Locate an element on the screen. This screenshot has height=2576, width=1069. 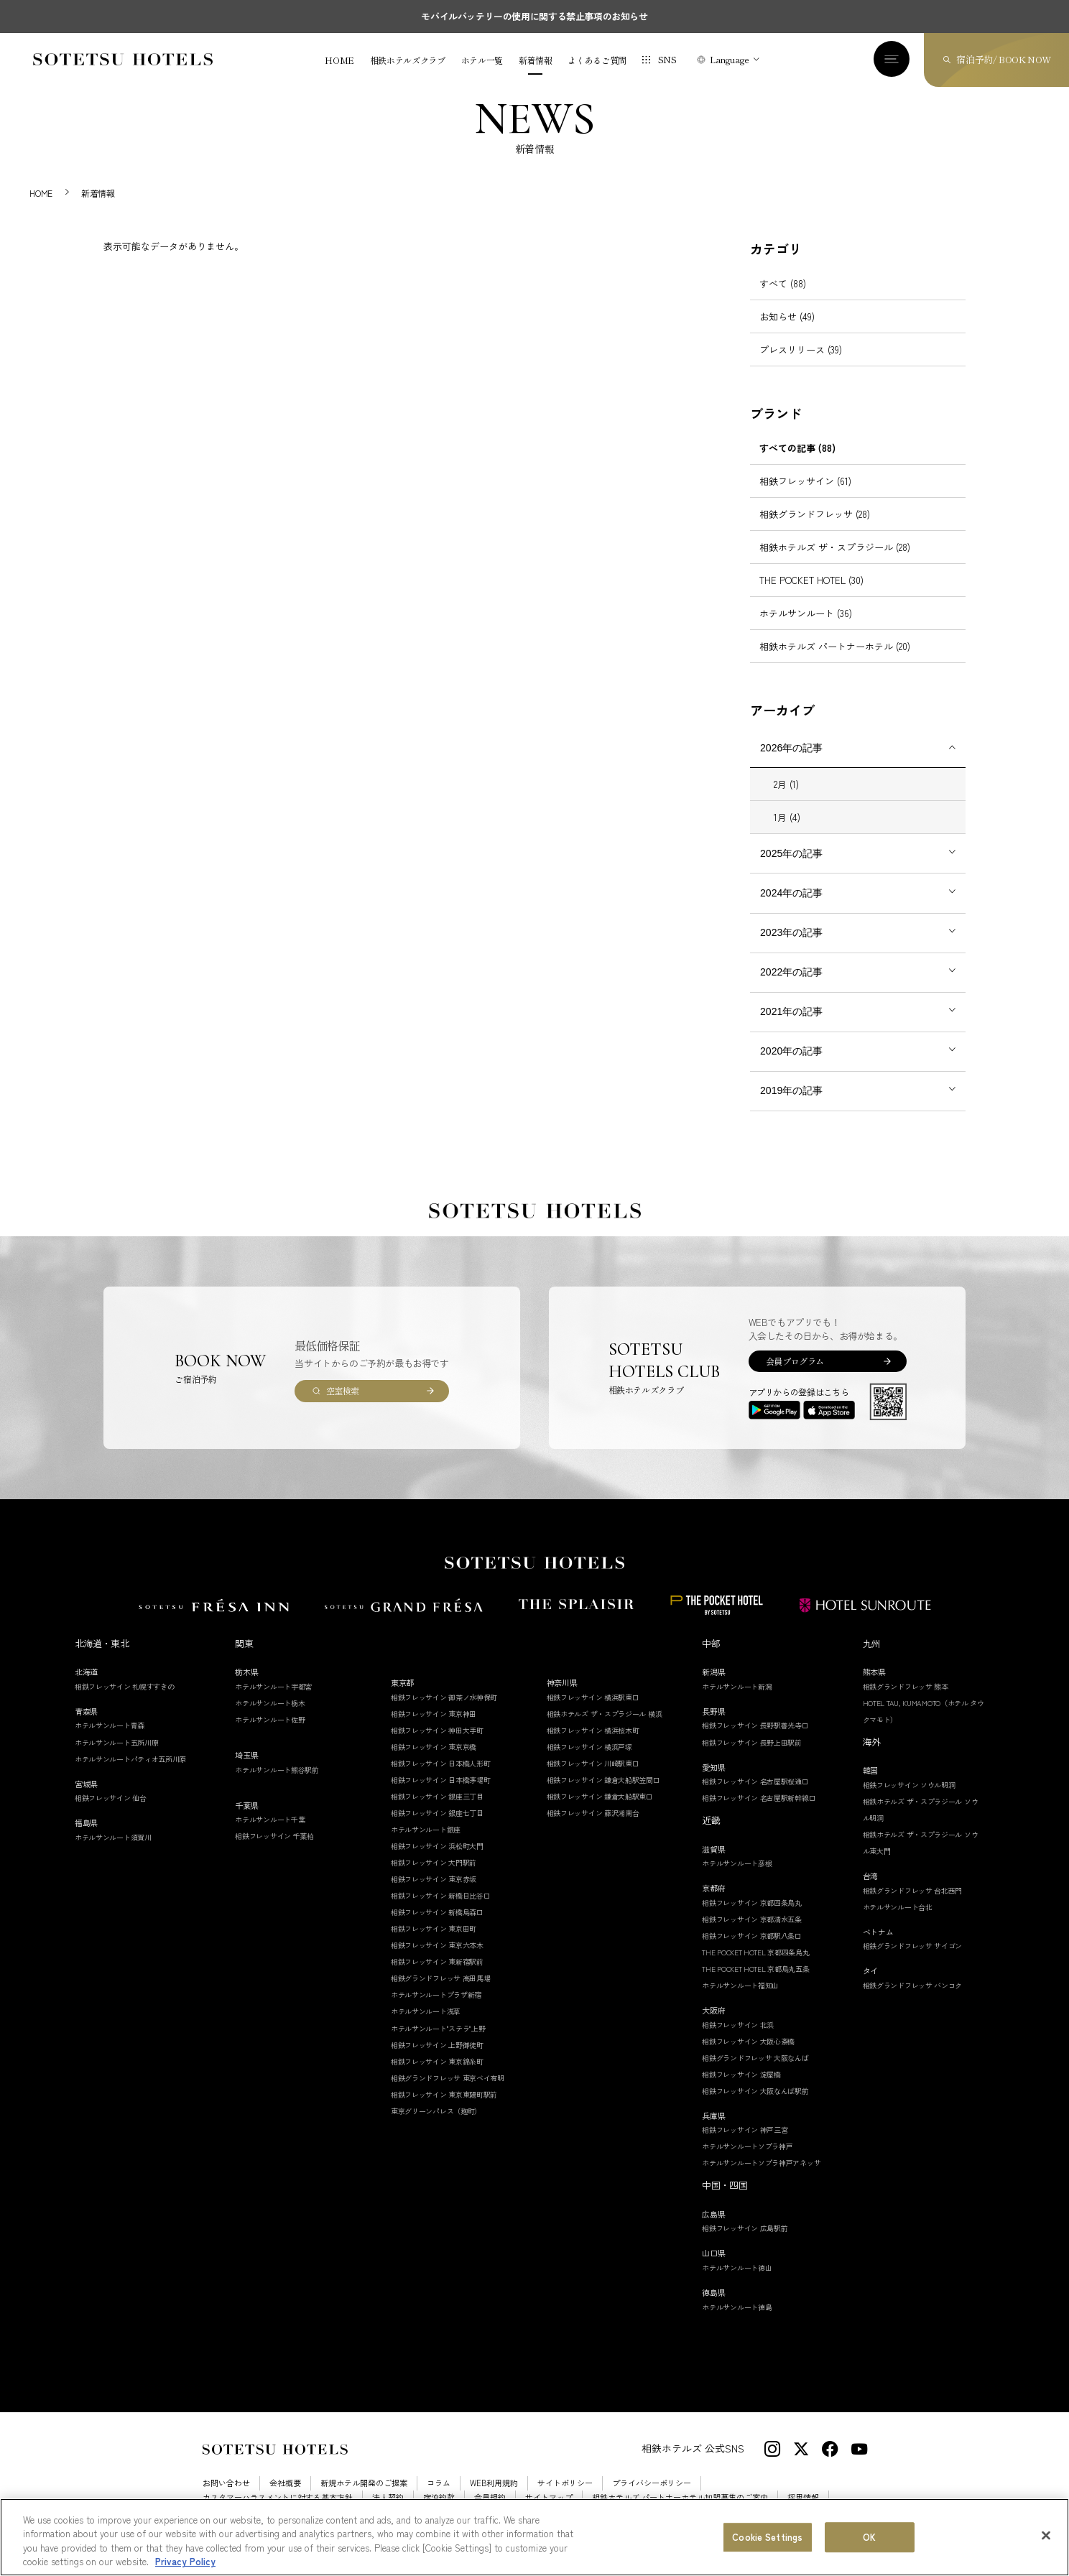
ホテルサンルートパティオ五所川原 is located at coordinates (130, 1758).